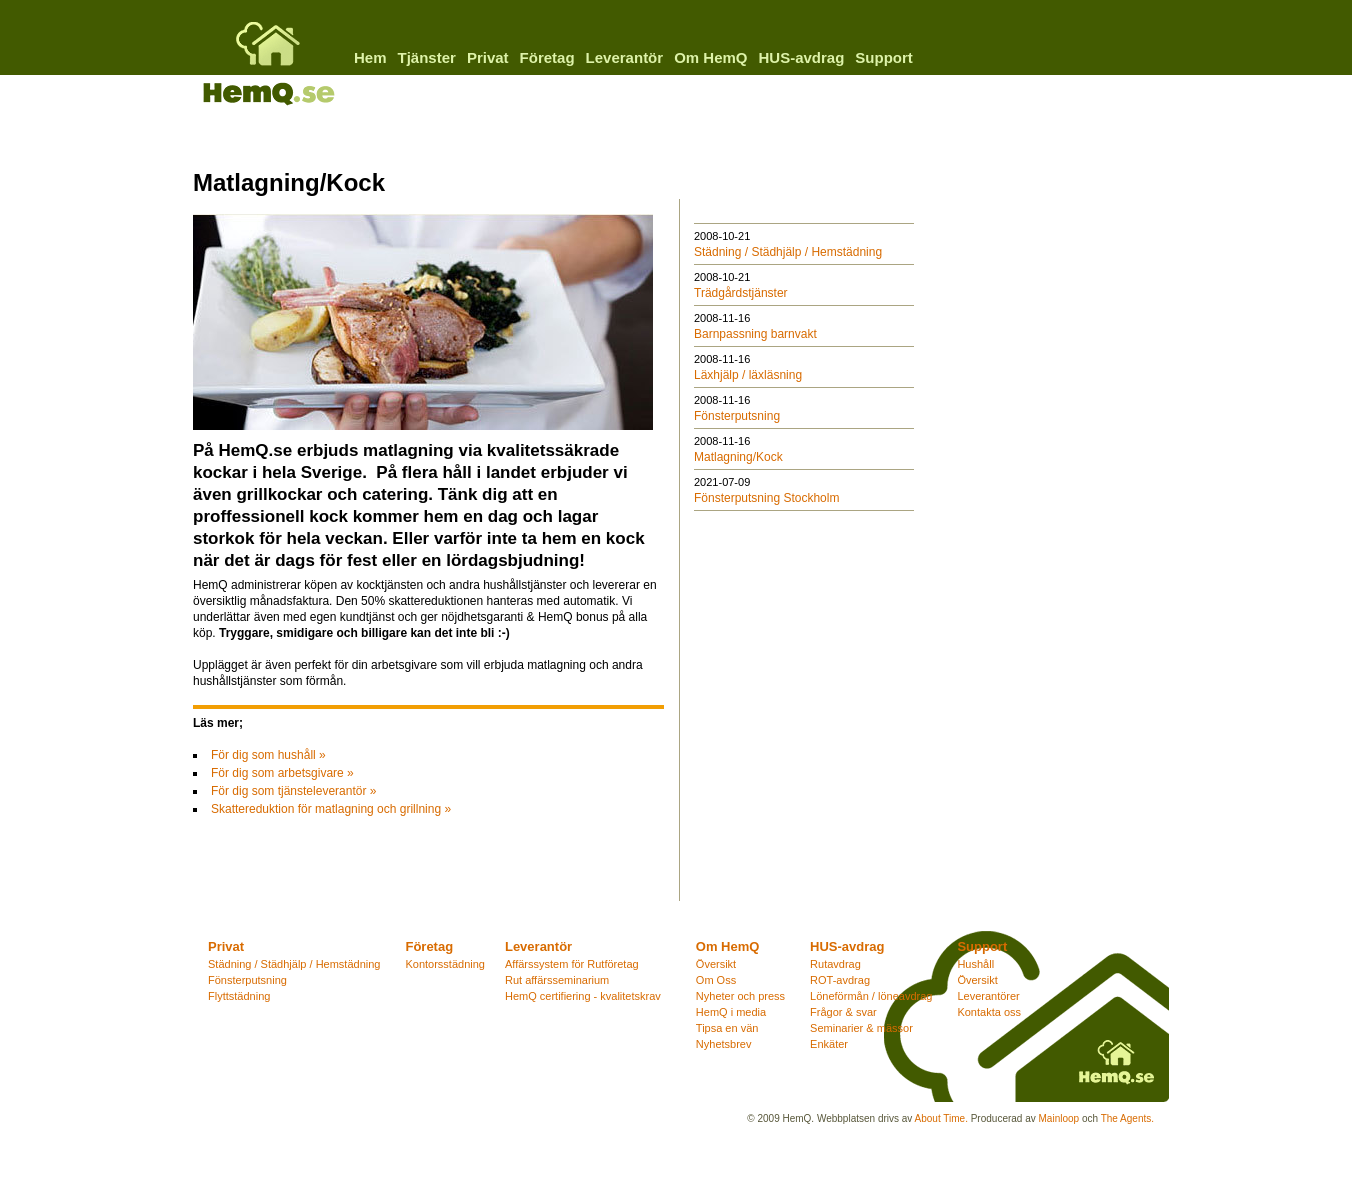 The image size is (1352, 1191). What do you see at coordinates (268, 755) in the screenshot?
I see `För dig som hushåll »` at bounding box center [268, 755].